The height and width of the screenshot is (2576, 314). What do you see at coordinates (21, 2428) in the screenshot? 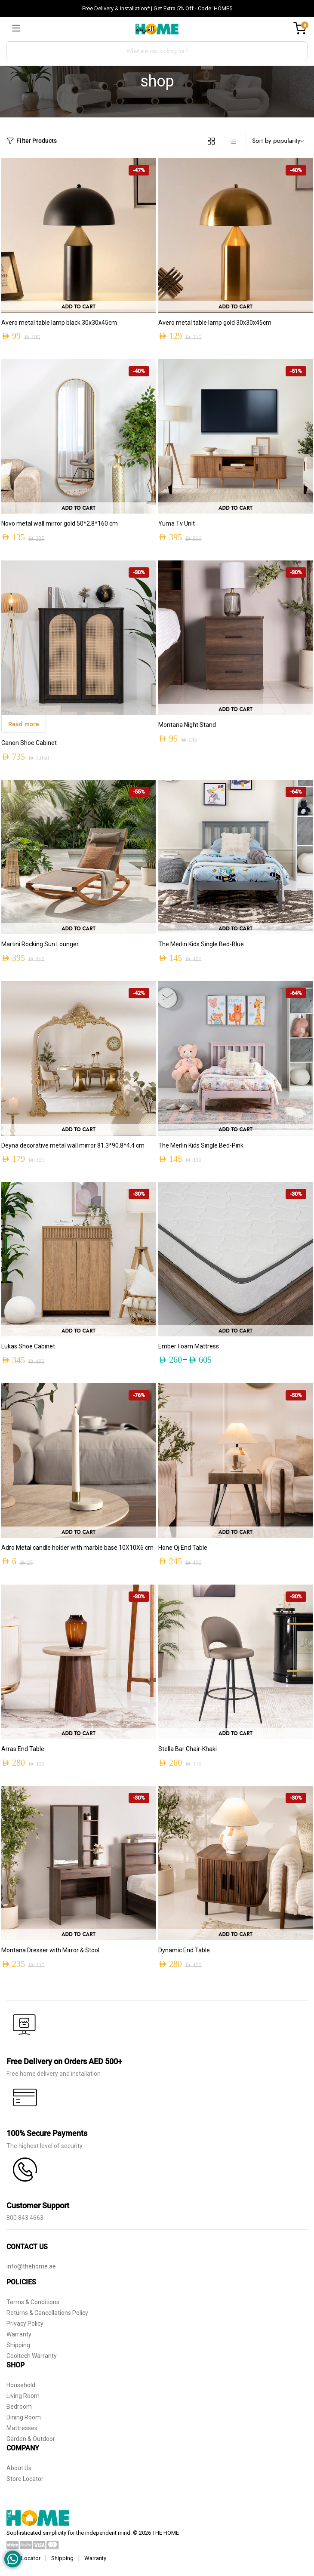
I see `Mattresses` at bounding box center [21, 2428].